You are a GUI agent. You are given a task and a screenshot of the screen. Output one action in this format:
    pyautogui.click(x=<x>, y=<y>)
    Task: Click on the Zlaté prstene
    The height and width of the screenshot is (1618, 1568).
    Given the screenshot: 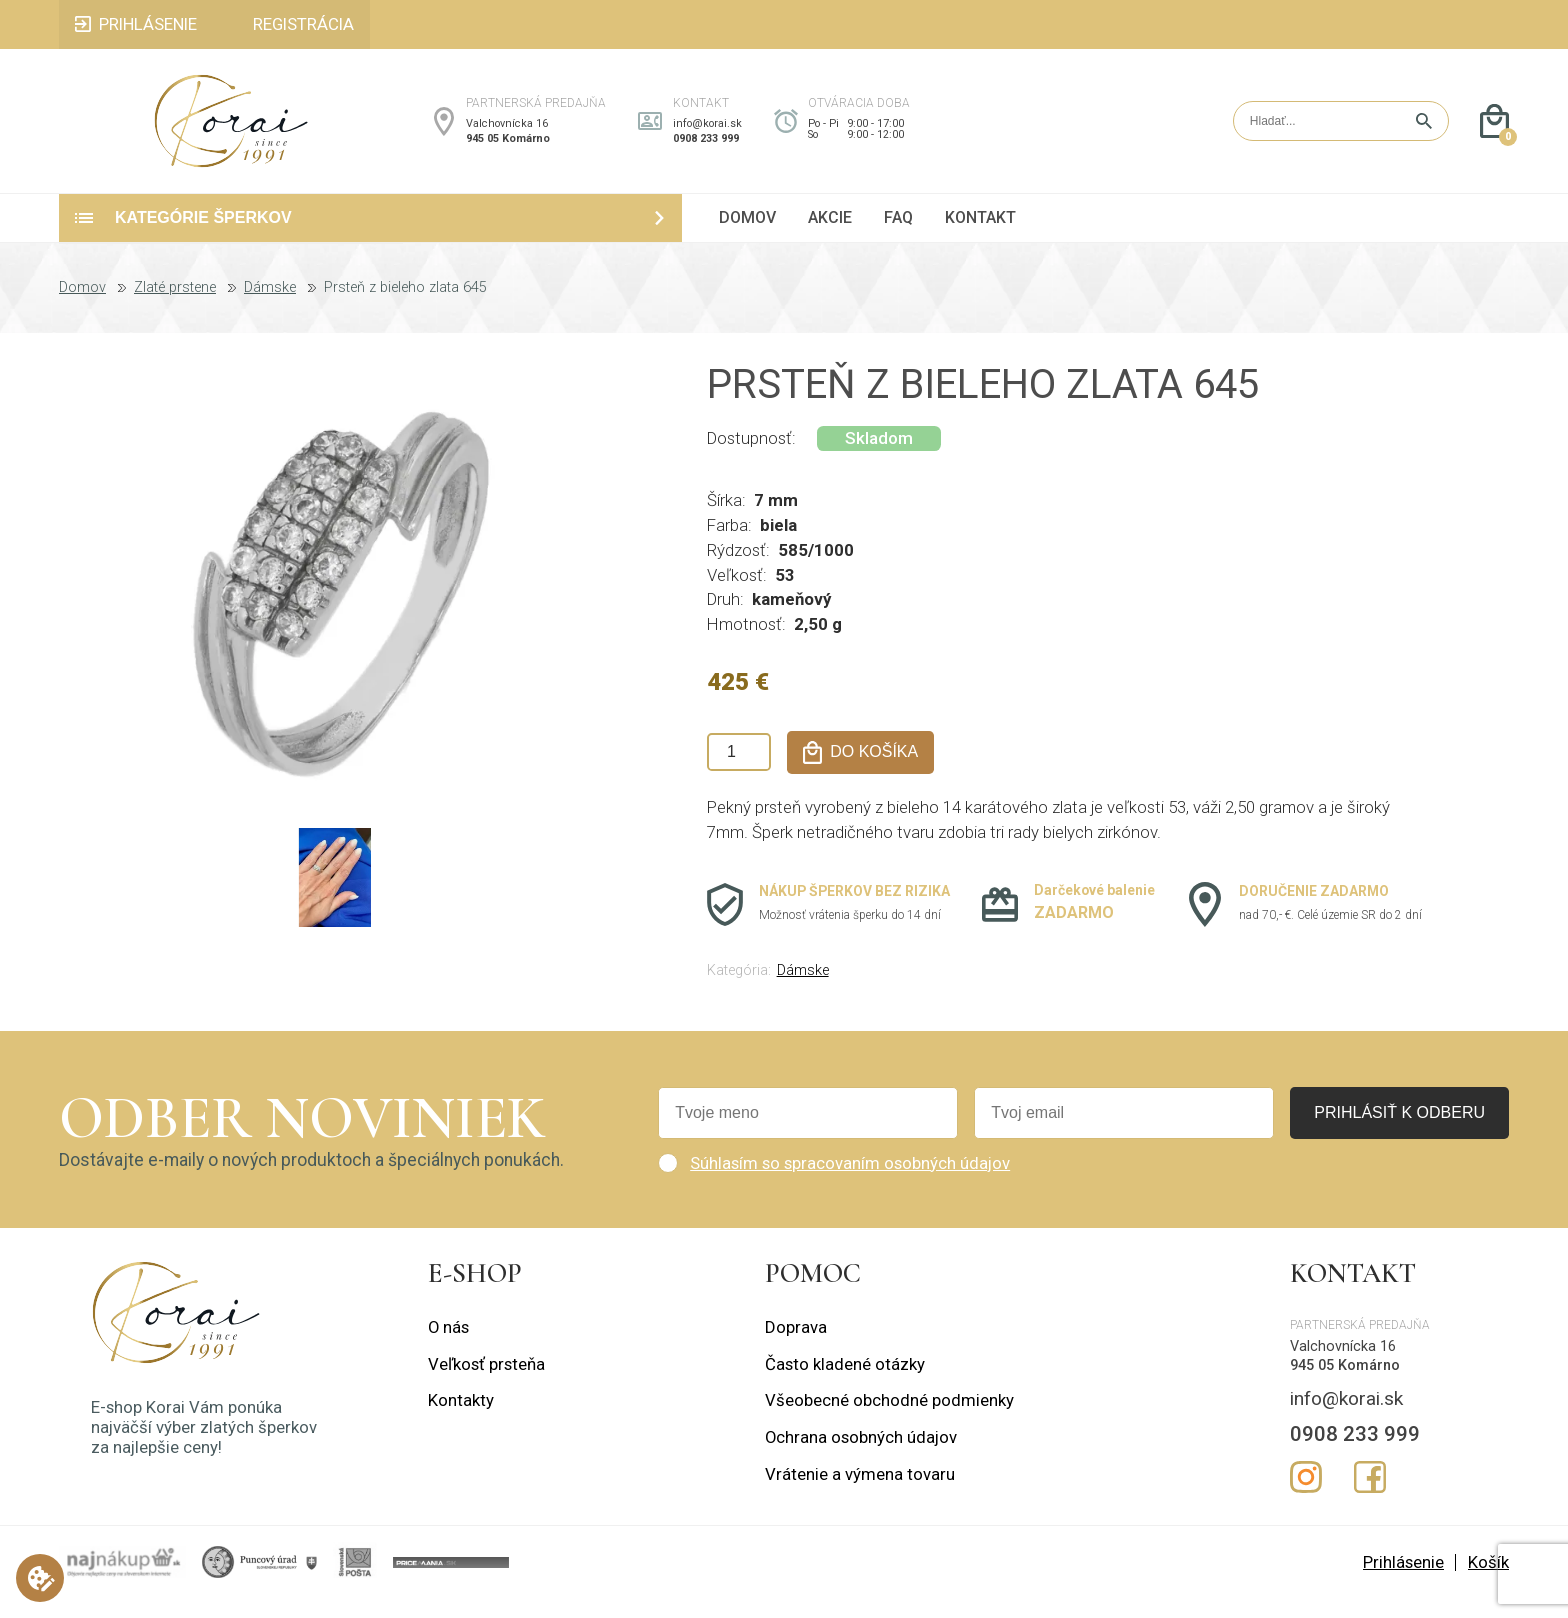 What is the action you would take?
    pyautogui.click(x=175, y=308)
    